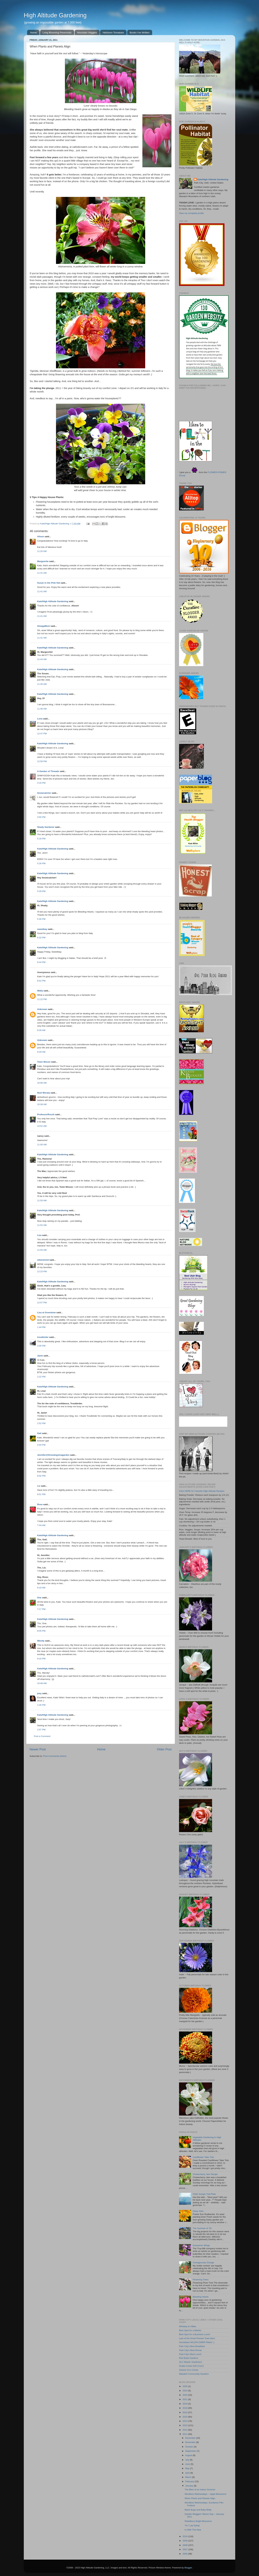  Describe the element at coordinates (187, 2460) in the screenshot. I see `July` at that location.